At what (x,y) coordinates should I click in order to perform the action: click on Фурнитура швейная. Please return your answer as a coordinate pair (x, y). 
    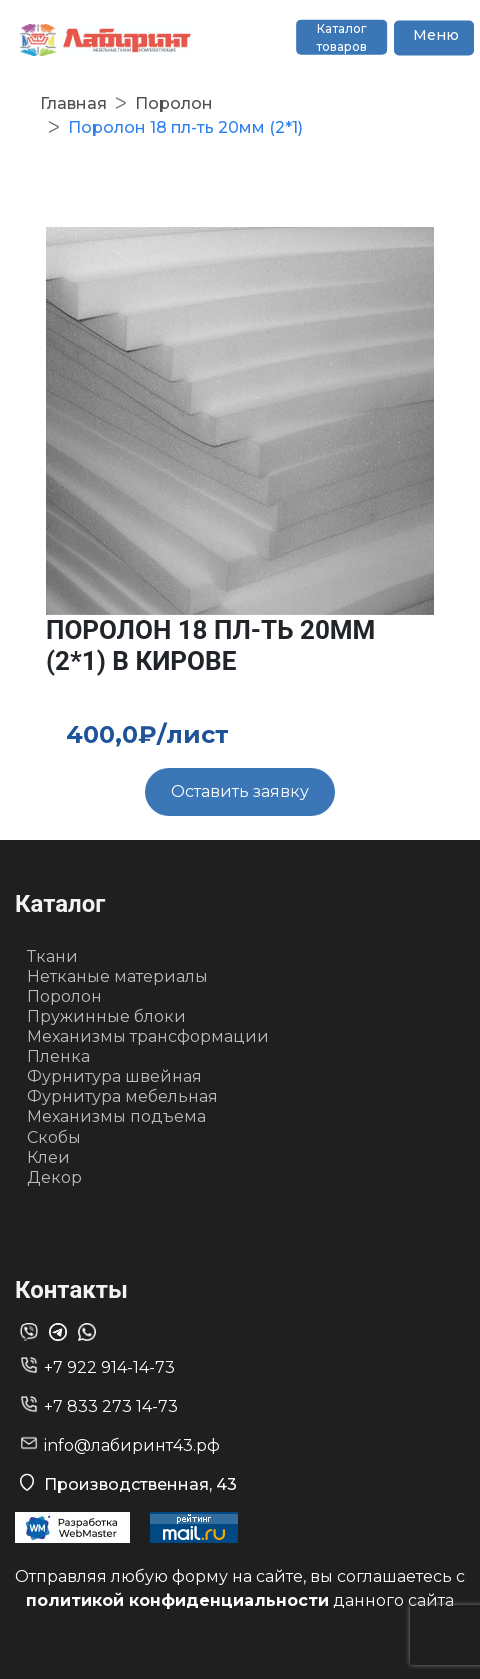
    Looking at the image, I should click on (114, 1076).